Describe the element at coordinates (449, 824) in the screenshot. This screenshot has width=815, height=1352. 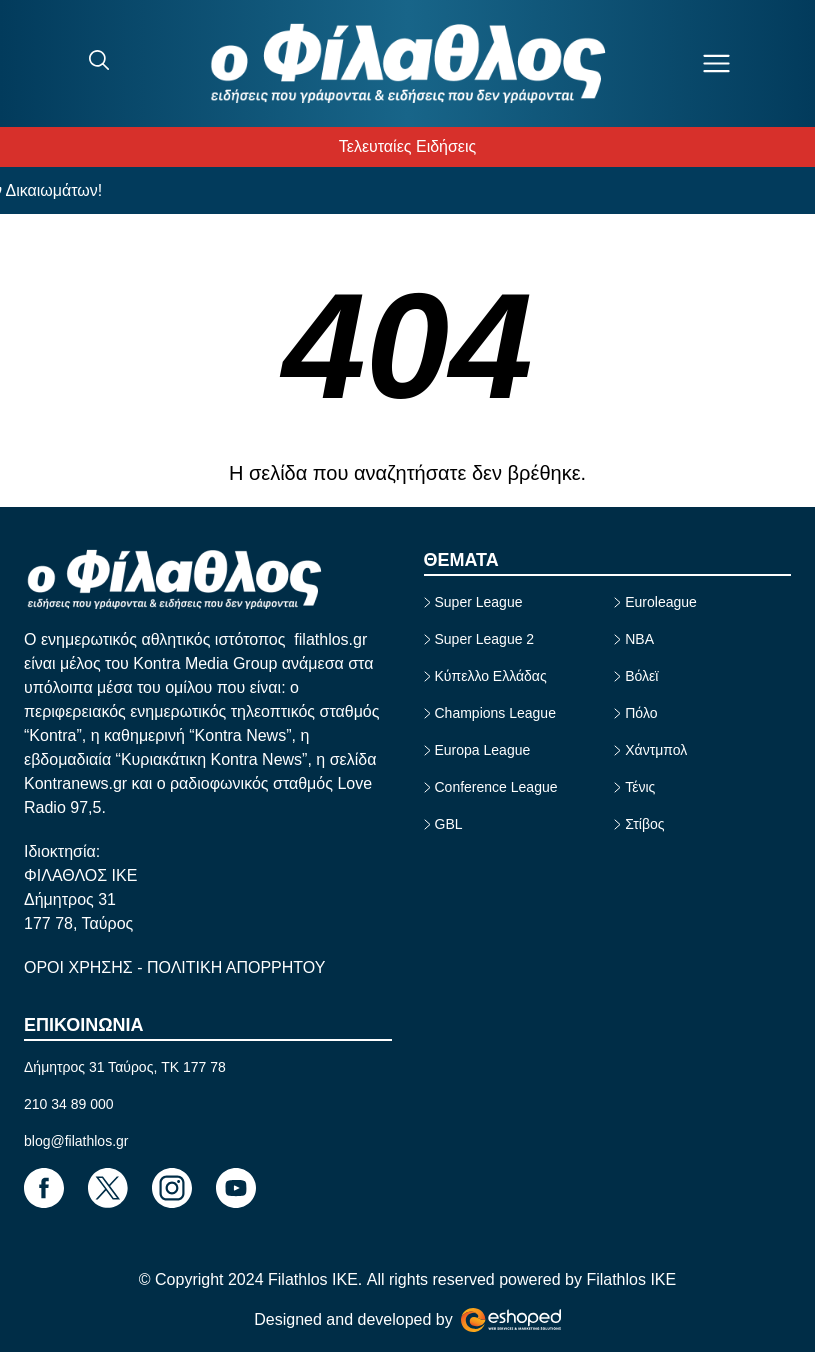
I see `GBL` at that location.